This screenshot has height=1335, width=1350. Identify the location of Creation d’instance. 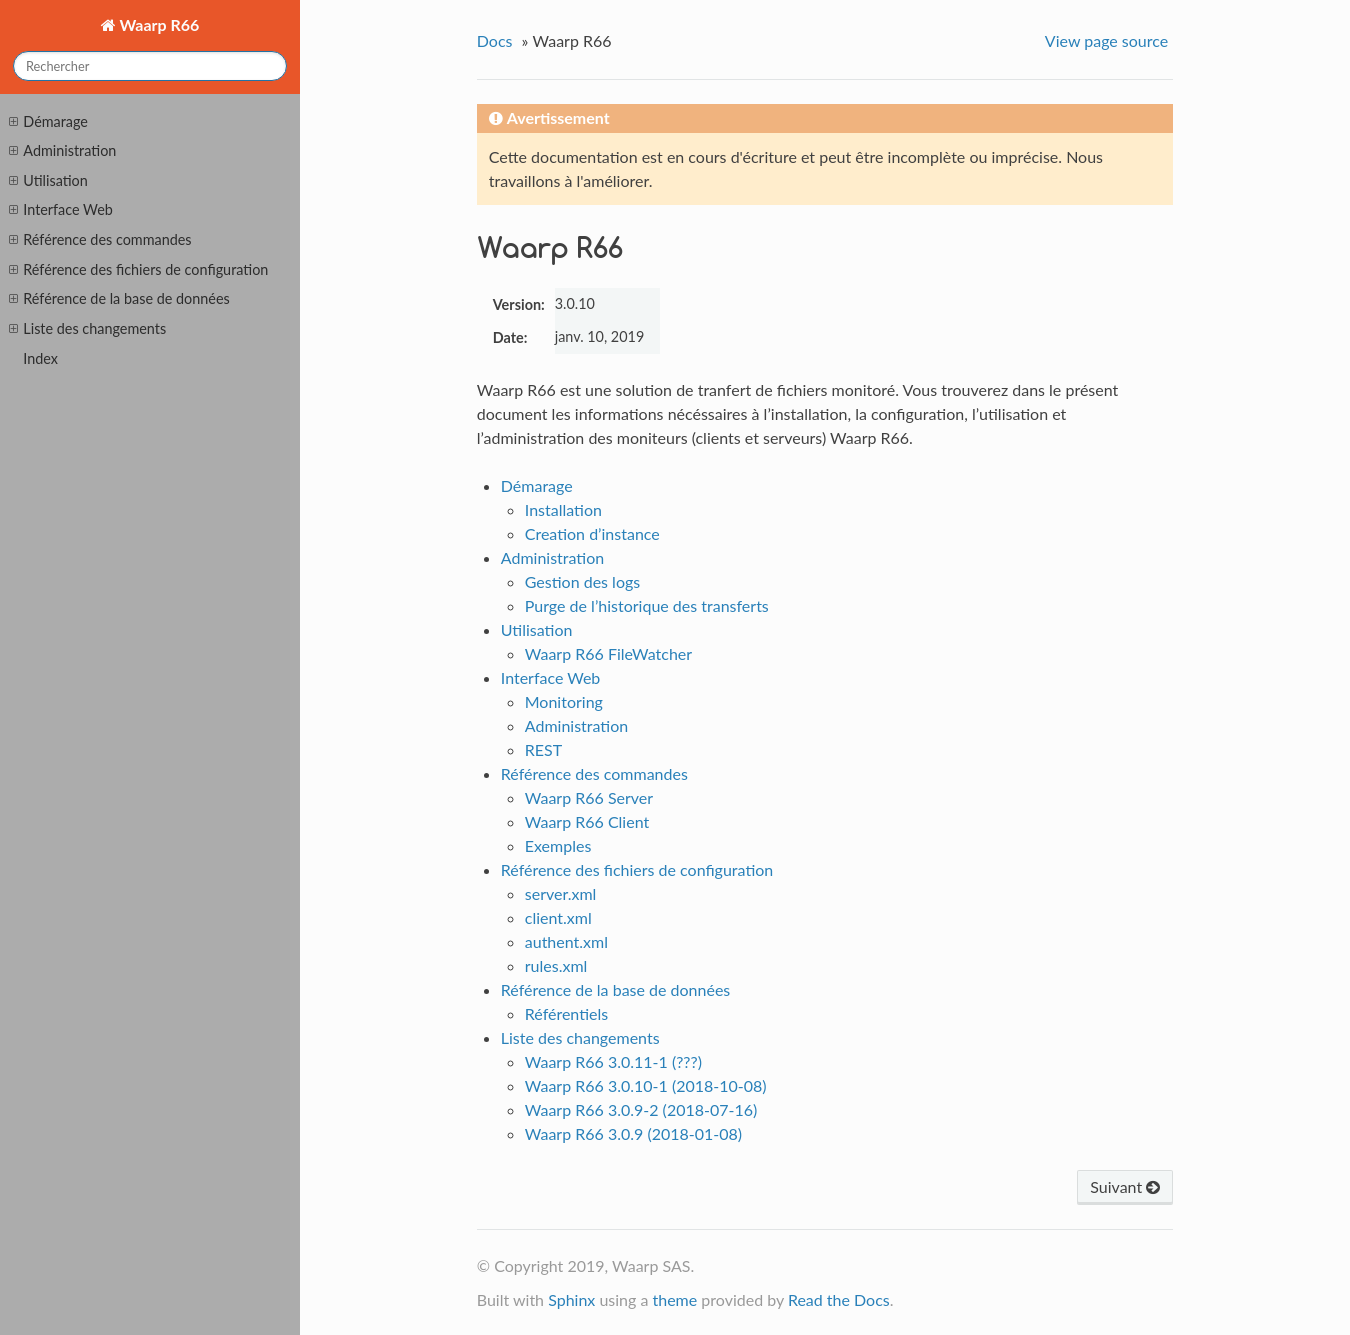
(592, 533).